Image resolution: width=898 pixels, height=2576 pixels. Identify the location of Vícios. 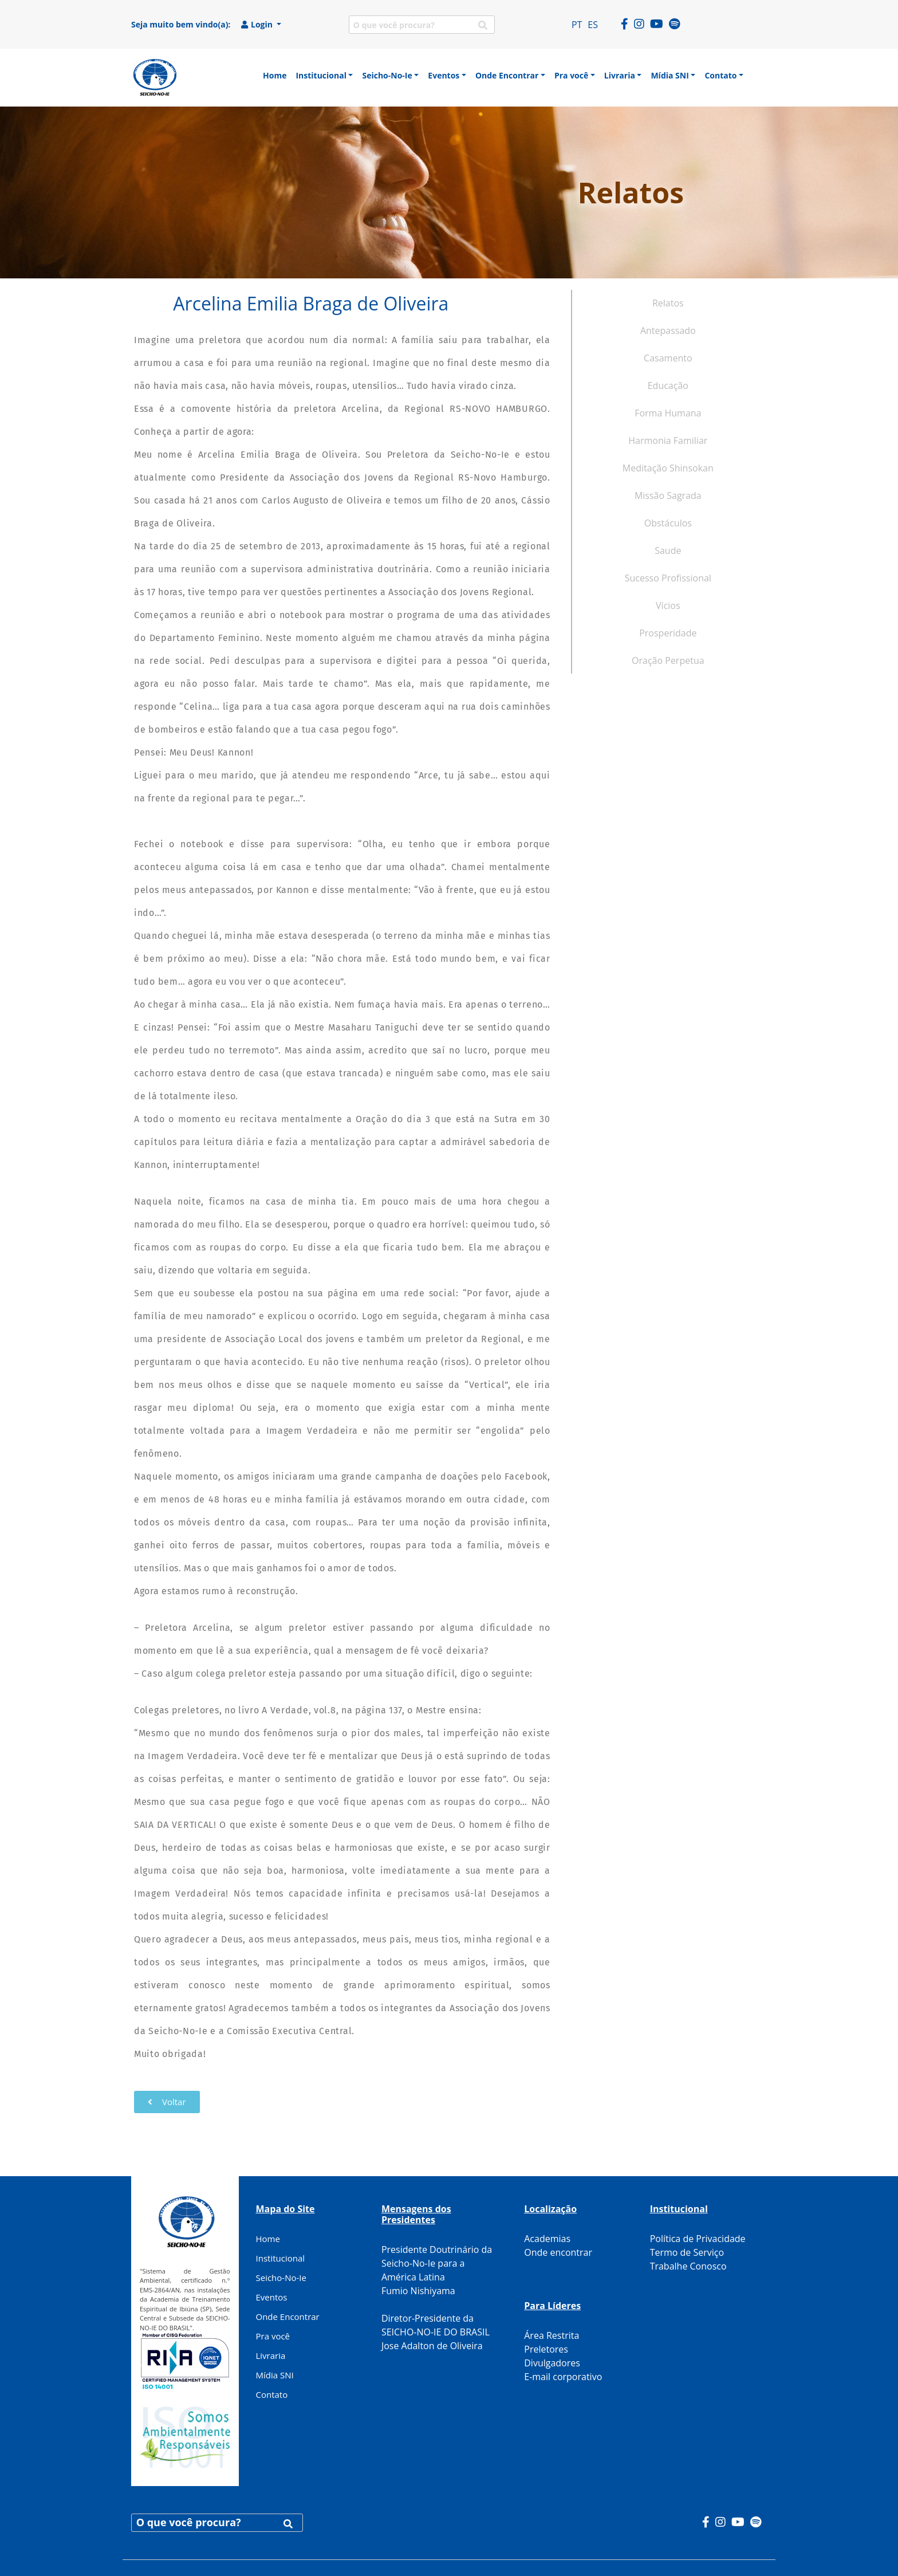
(668, 605).